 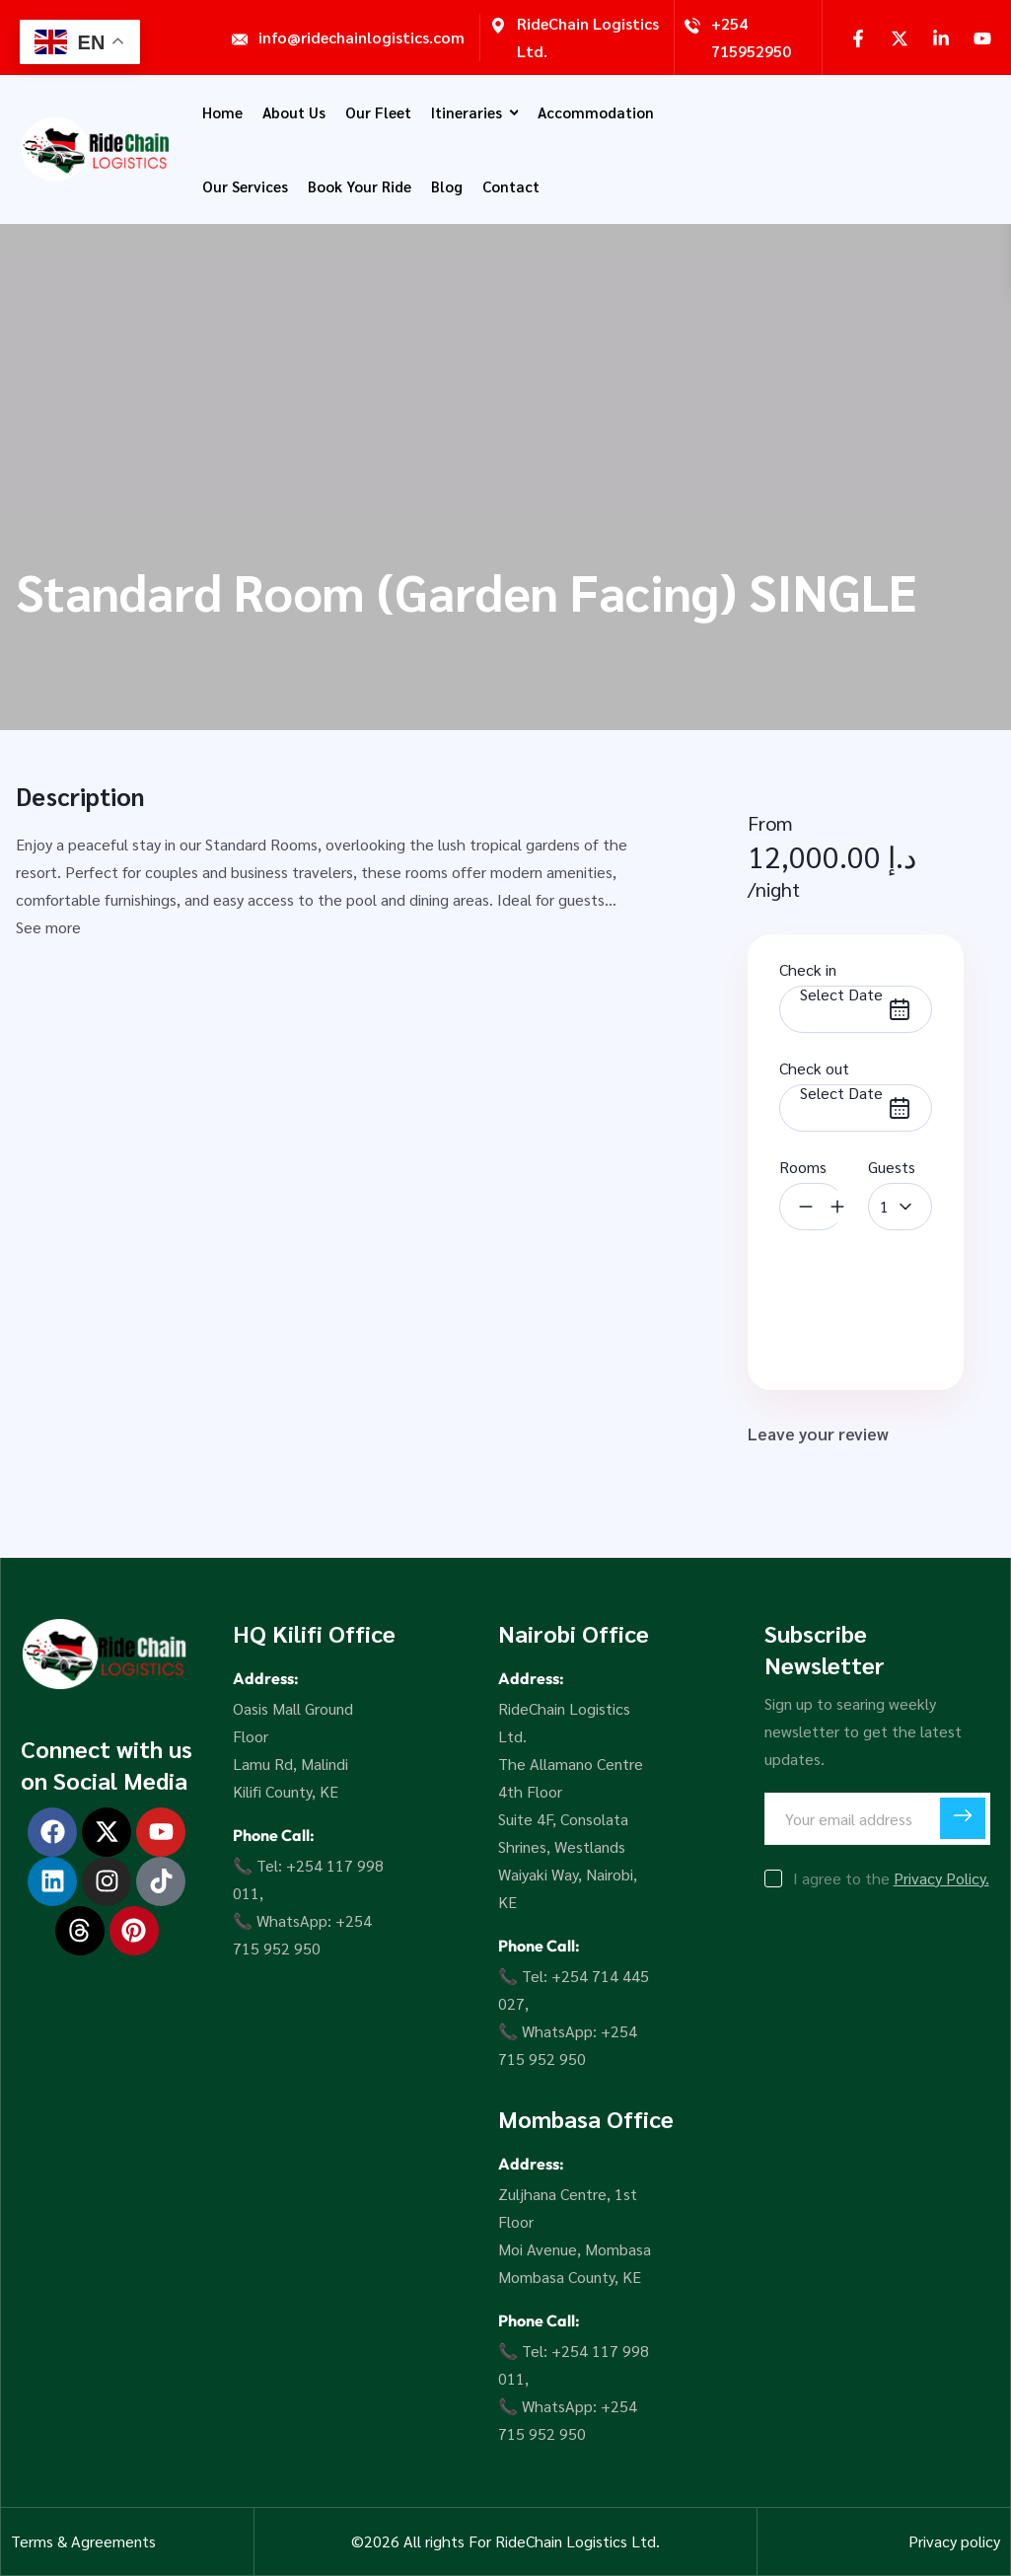 I want to click on Home, so click(x=222, y=112).